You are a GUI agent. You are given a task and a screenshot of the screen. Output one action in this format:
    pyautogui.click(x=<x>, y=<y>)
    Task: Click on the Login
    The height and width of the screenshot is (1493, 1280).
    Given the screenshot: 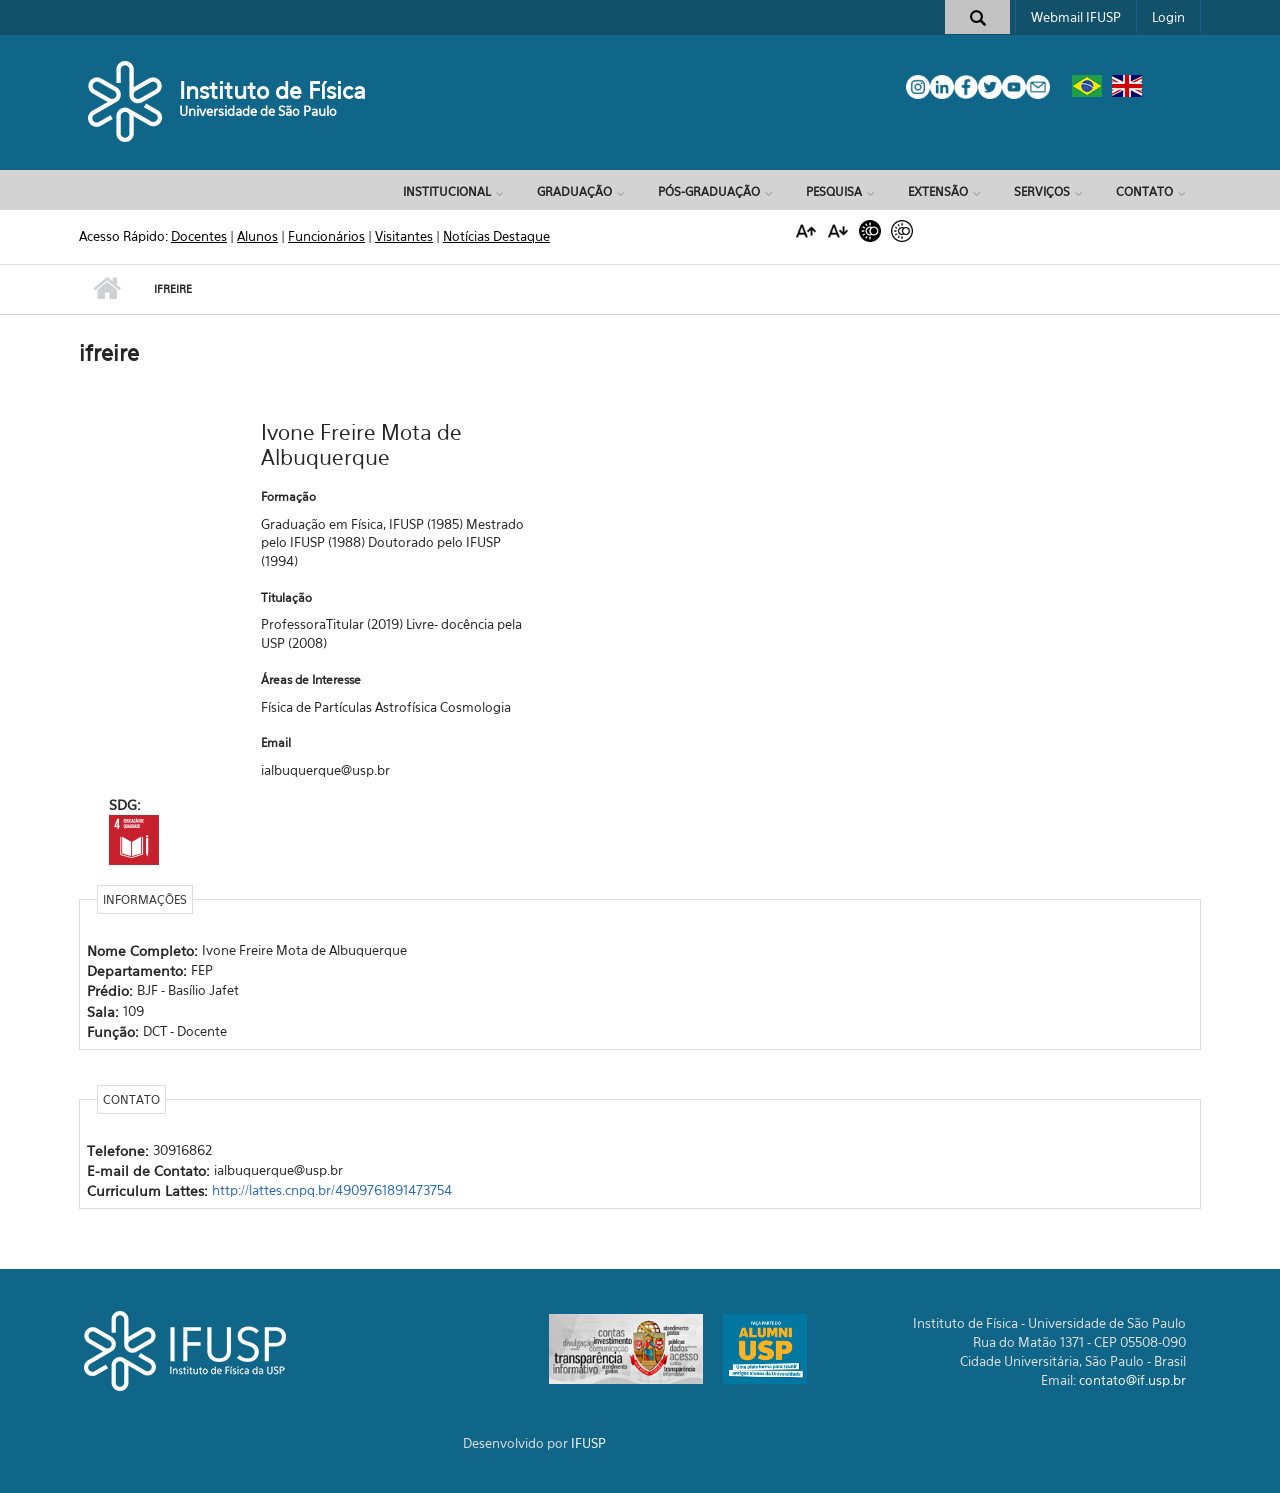 What is the action you would take?
    pyautogui.click(x=1168, y=17)
    